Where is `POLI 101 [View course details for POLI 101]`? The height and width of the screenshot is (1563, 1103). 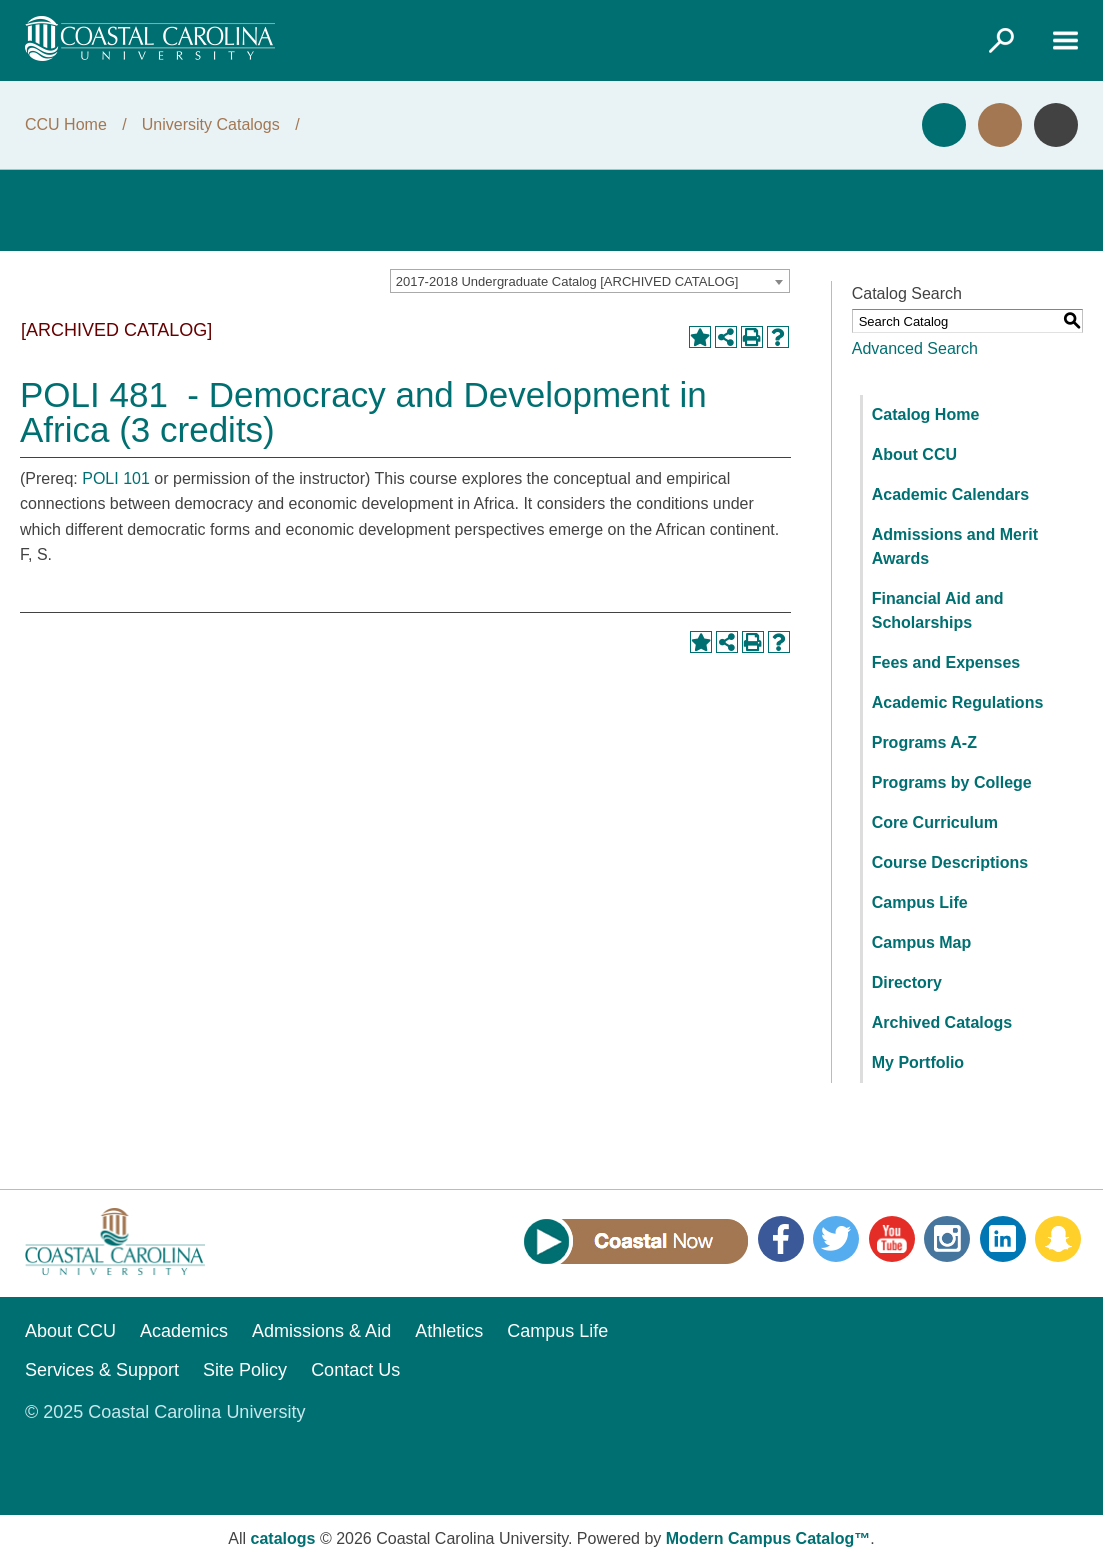
POLI 101 [View course details for POLI 101] is located at coordinates (116, 478).